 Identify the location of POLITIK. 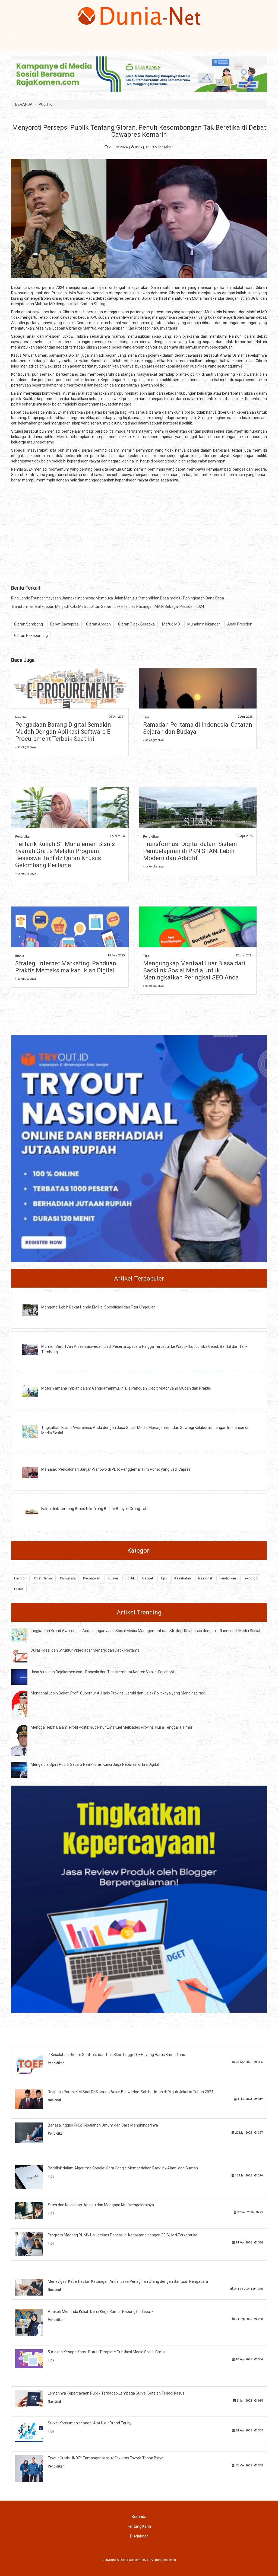
(45, 104).